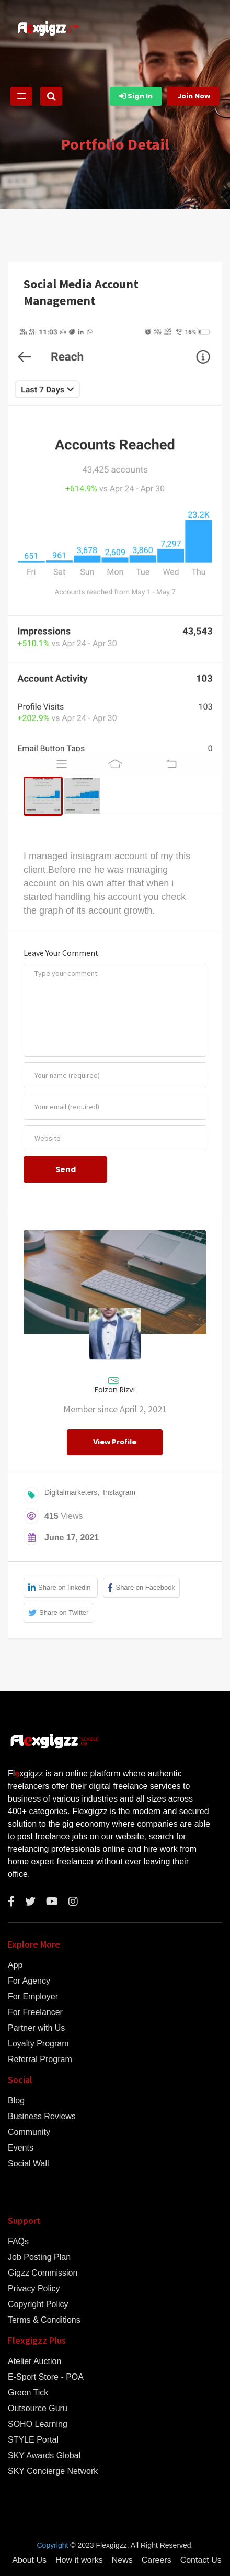 Image resolution: width=230 pixels, height=2576 pixels. I want to click on Copyright Policy, so click(38, 2304).